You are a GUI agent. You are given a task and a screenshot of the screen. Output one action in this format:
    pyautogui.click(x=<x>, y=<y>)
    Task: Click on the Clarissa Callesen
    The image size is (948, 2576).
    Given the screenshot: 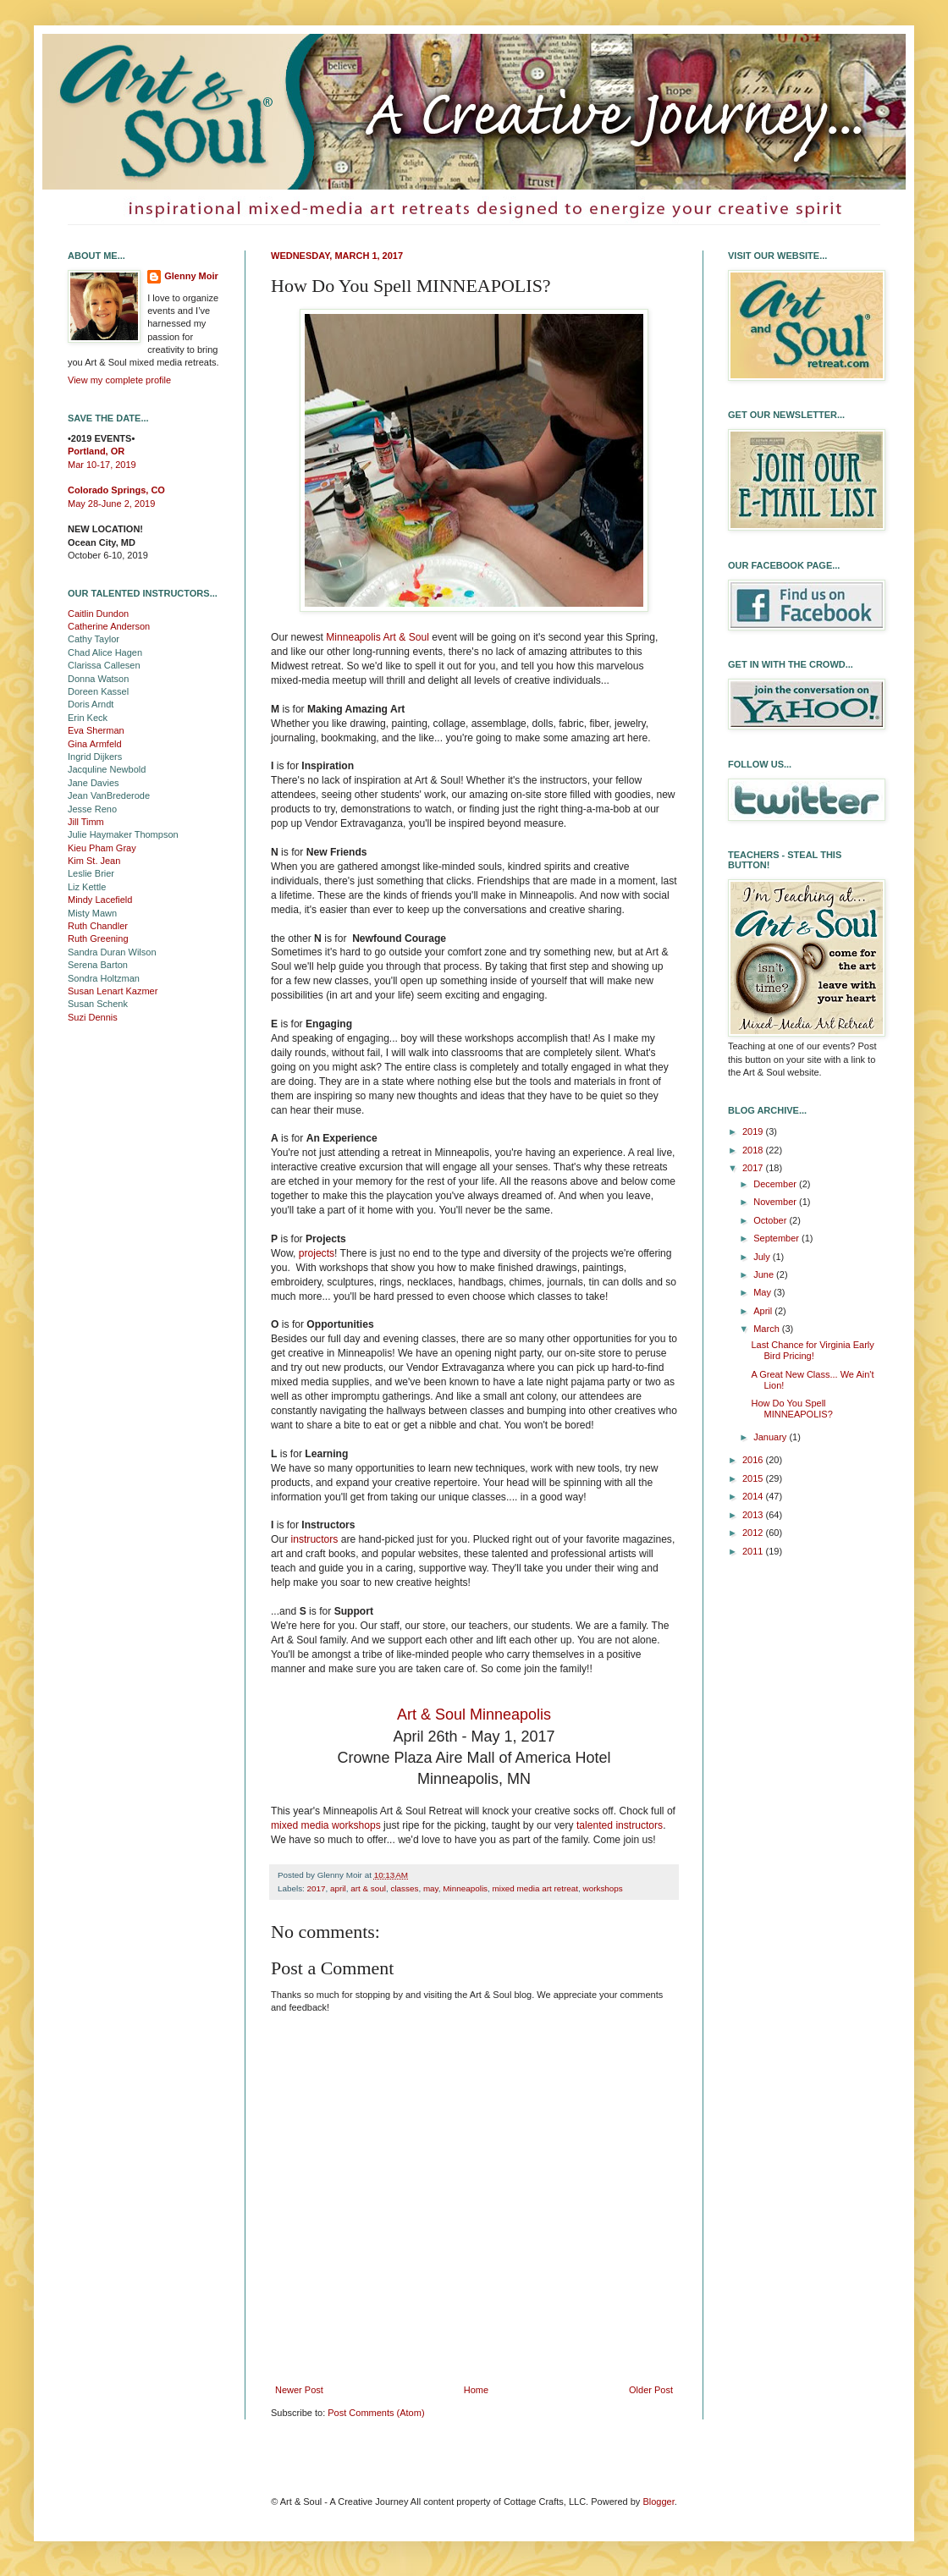 What is the action you would take?
    pyautogui.click(x=104, y=665)
    